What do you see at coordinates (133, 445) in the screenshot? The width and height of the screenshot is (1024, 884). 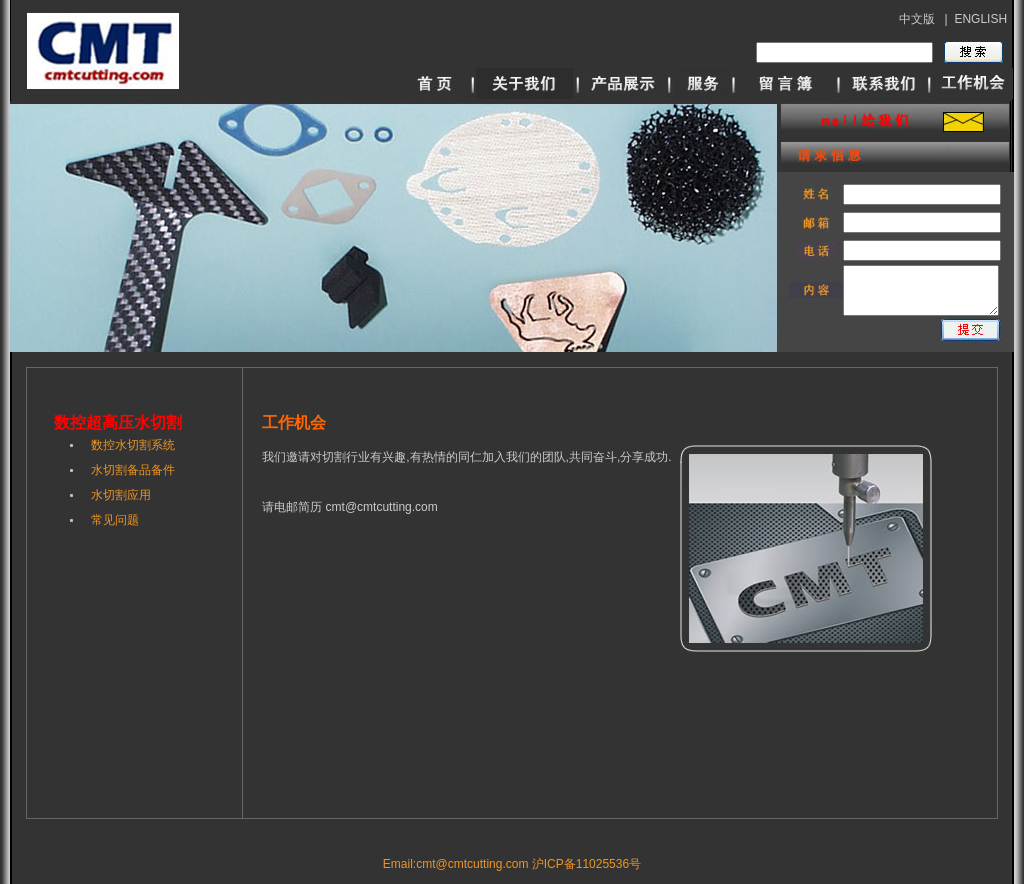 I see `数控水切割系统` at bounding box center [133, 445].